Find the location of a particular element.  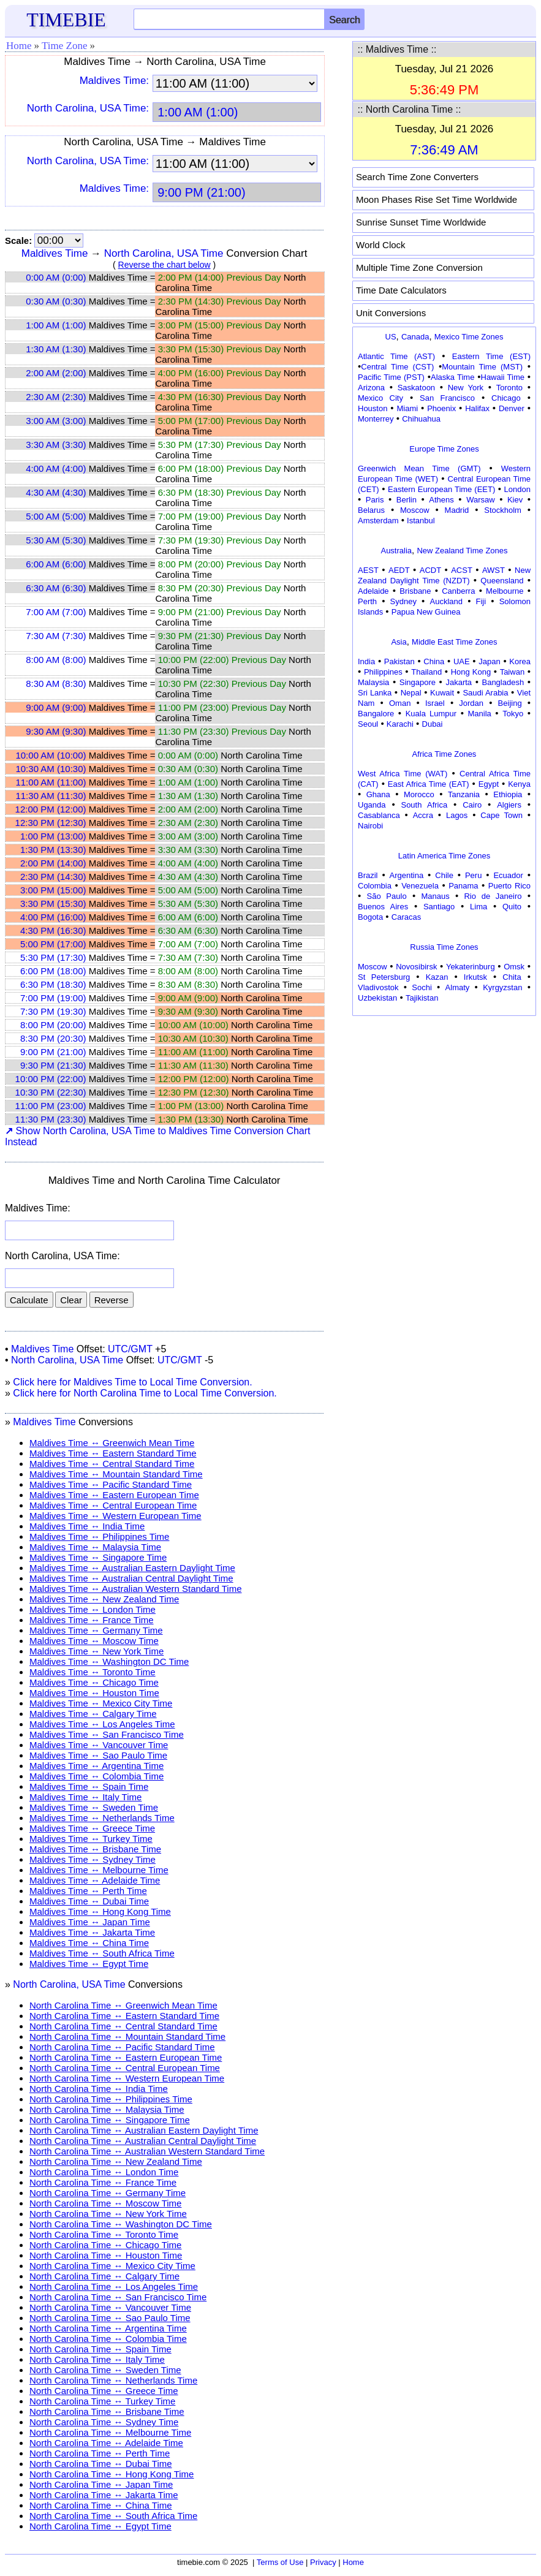

Hong Kong is located at coordinates (471, 671).